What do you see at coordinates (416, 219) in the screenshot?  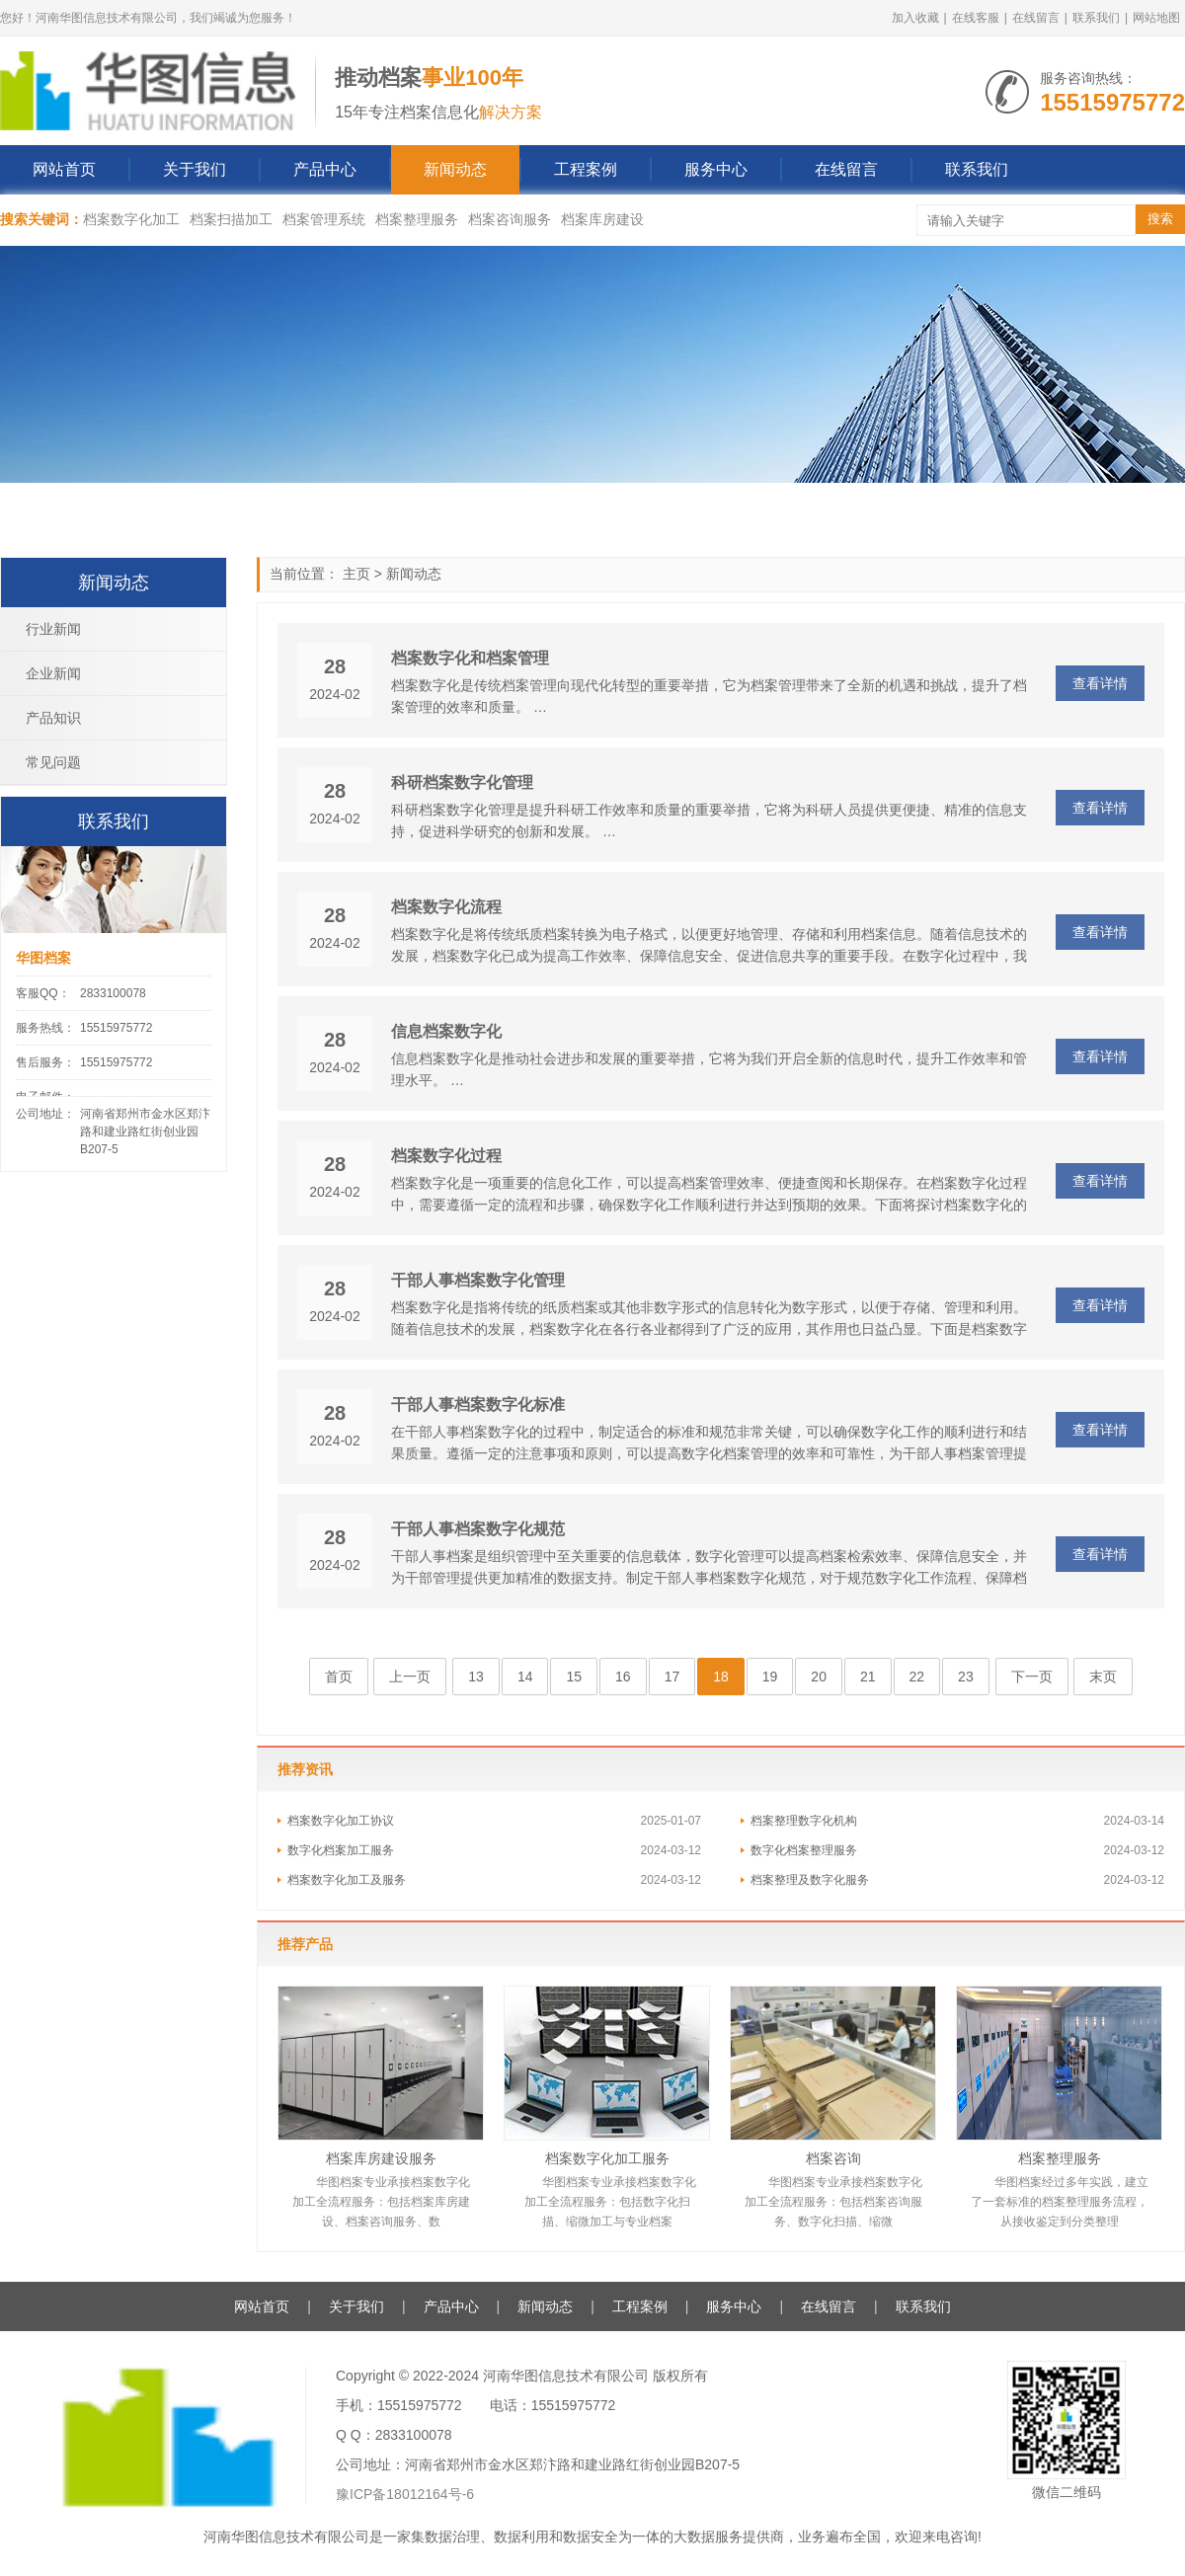 I see `档案整理服务` at bounding box center [416, 219].